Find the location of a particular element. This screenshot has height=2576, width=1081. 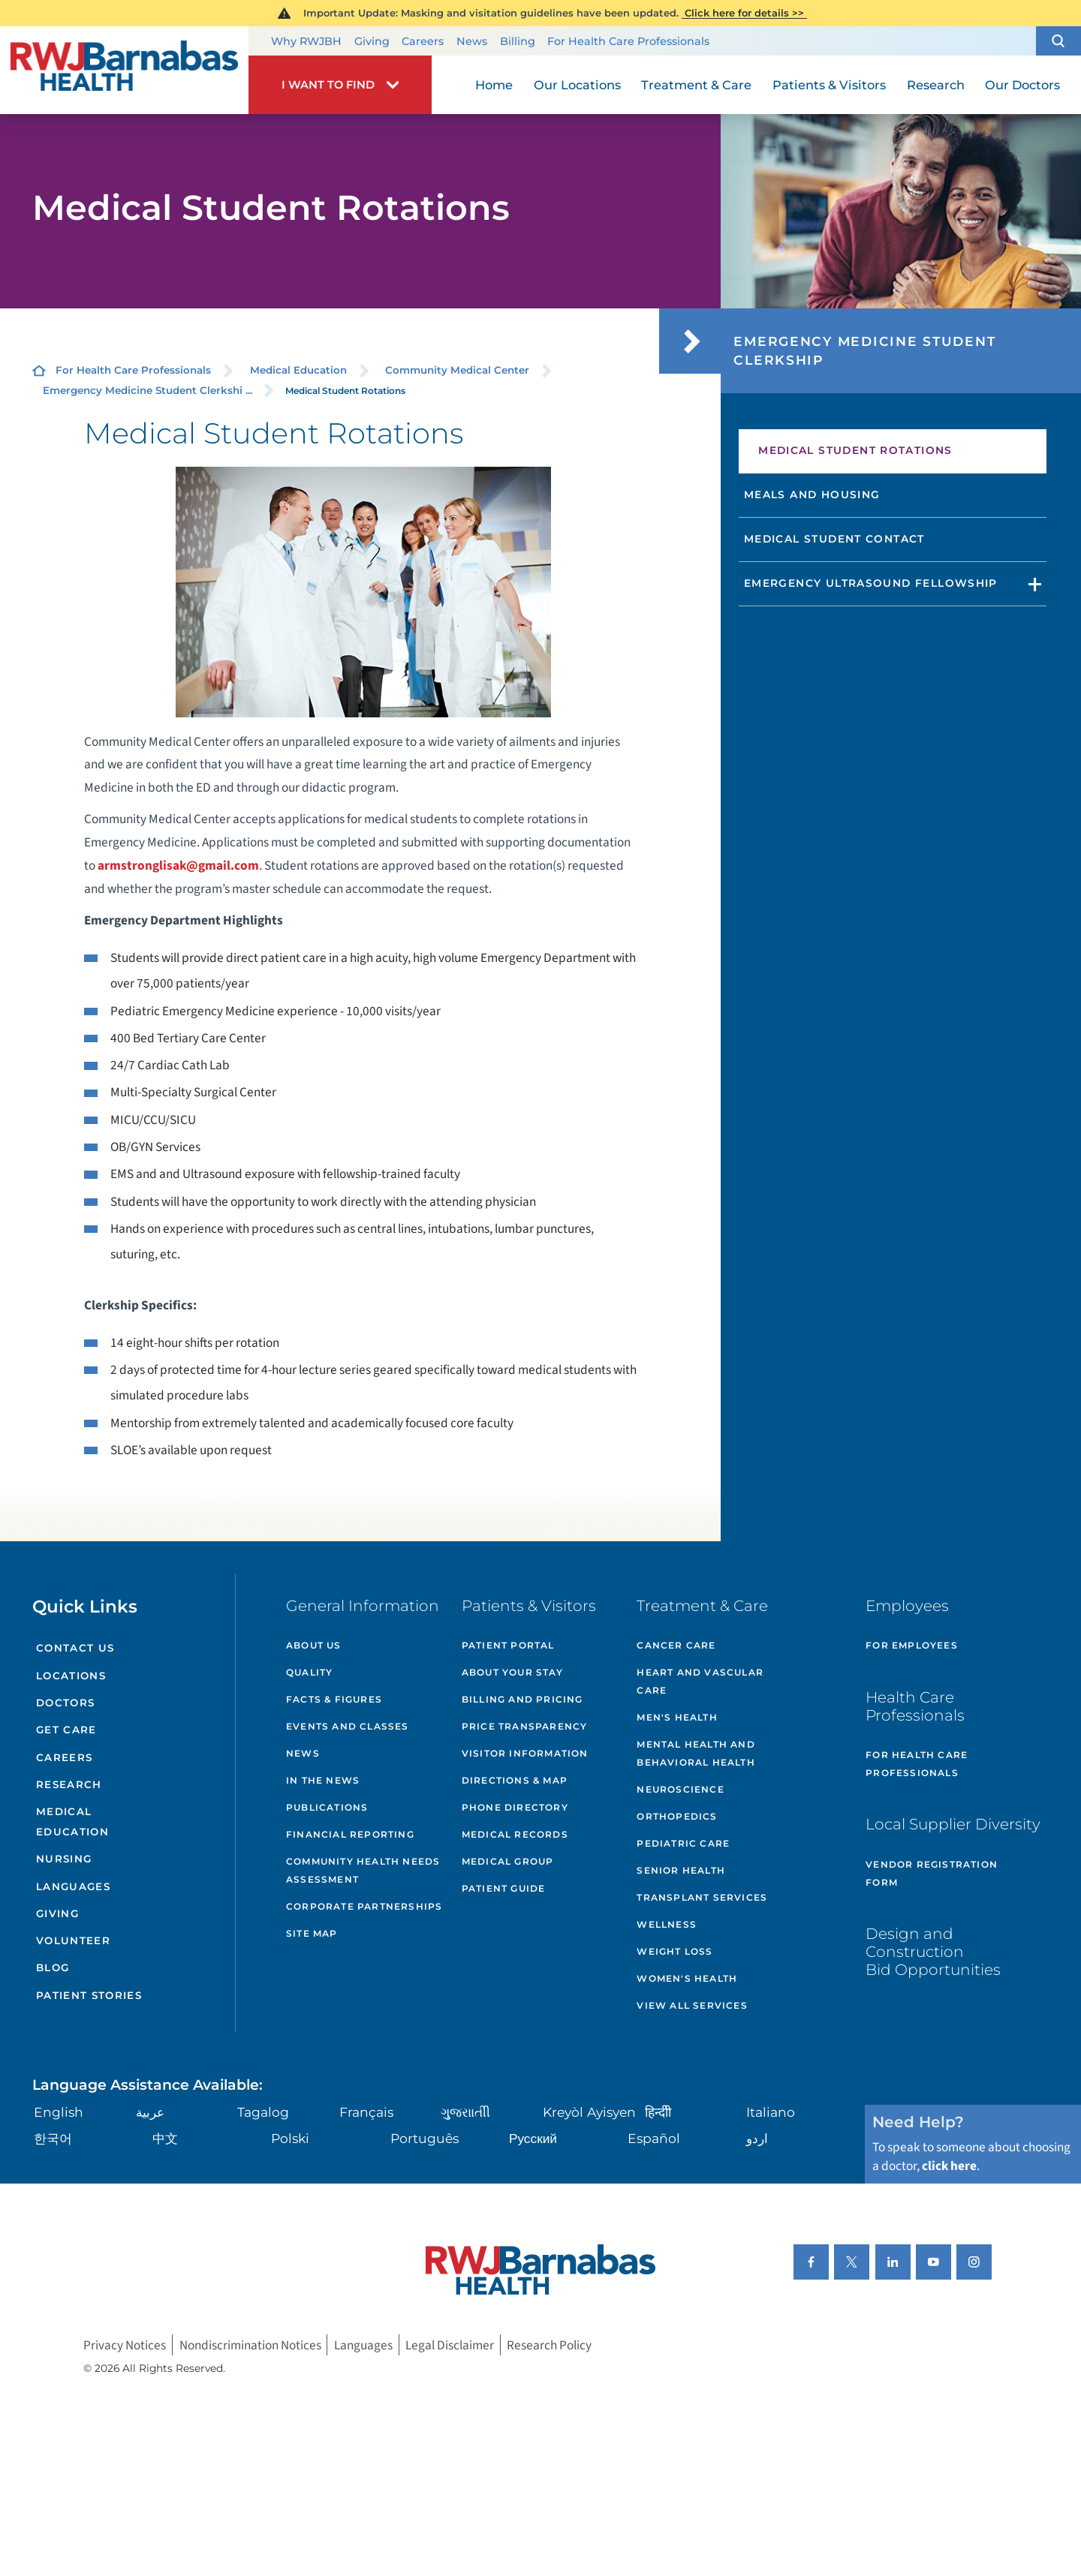

Our Doctors [menuitem] is located at coordinates (1022, 84).